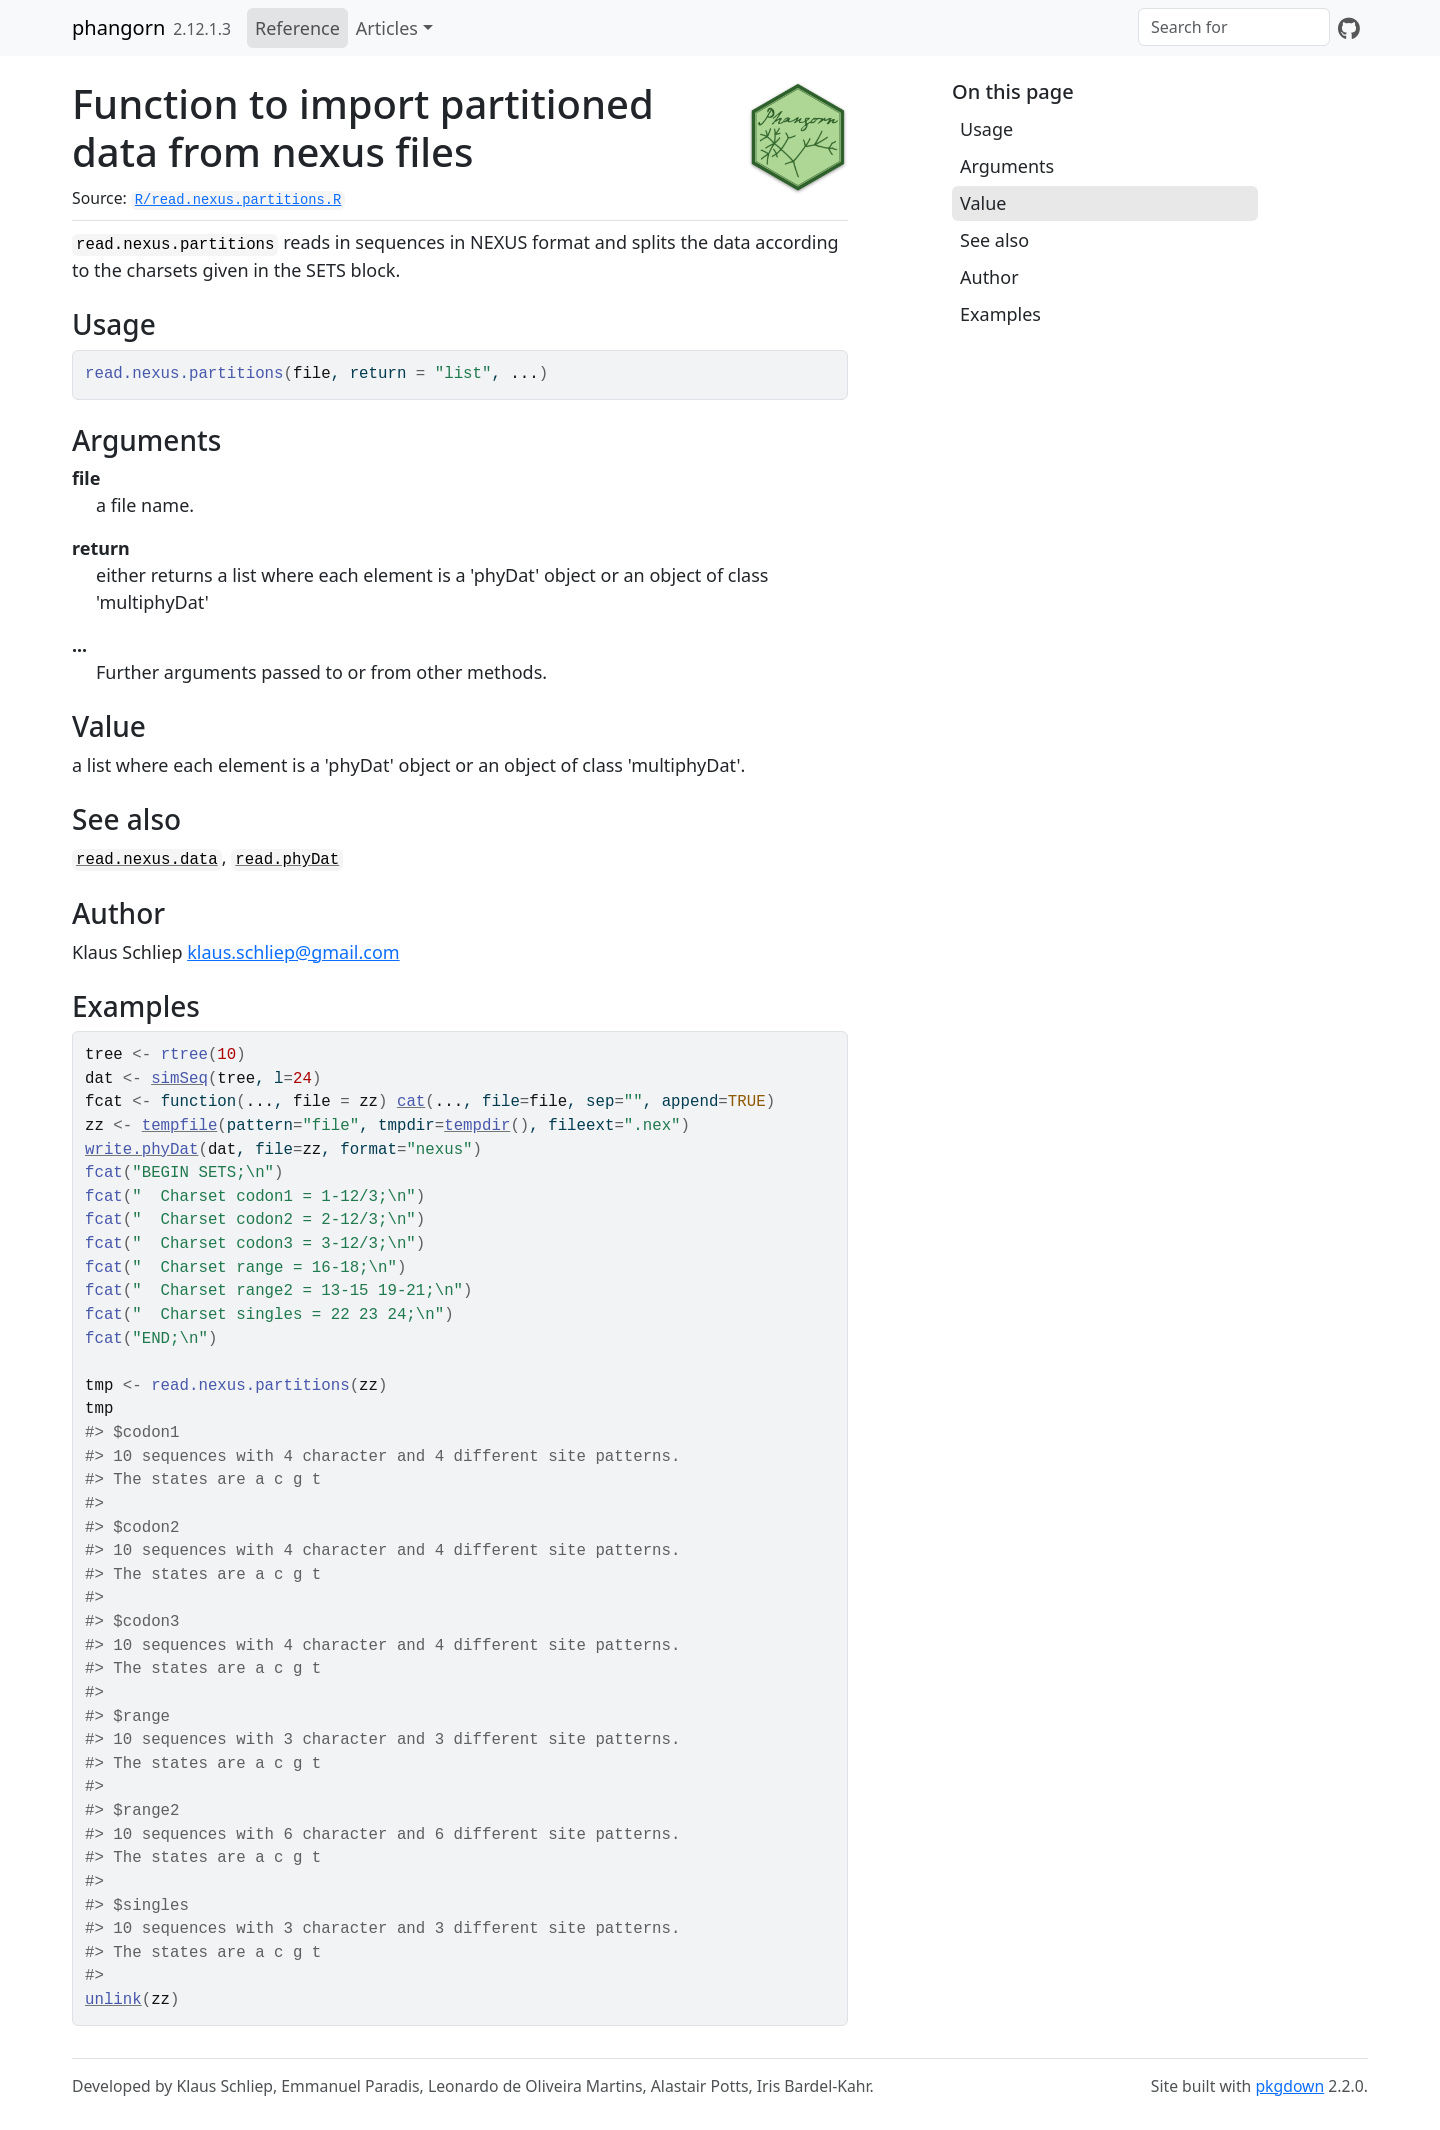  Describe the element at coordinates (118, 27) in the screenshot. I see `phangorn` at that location.